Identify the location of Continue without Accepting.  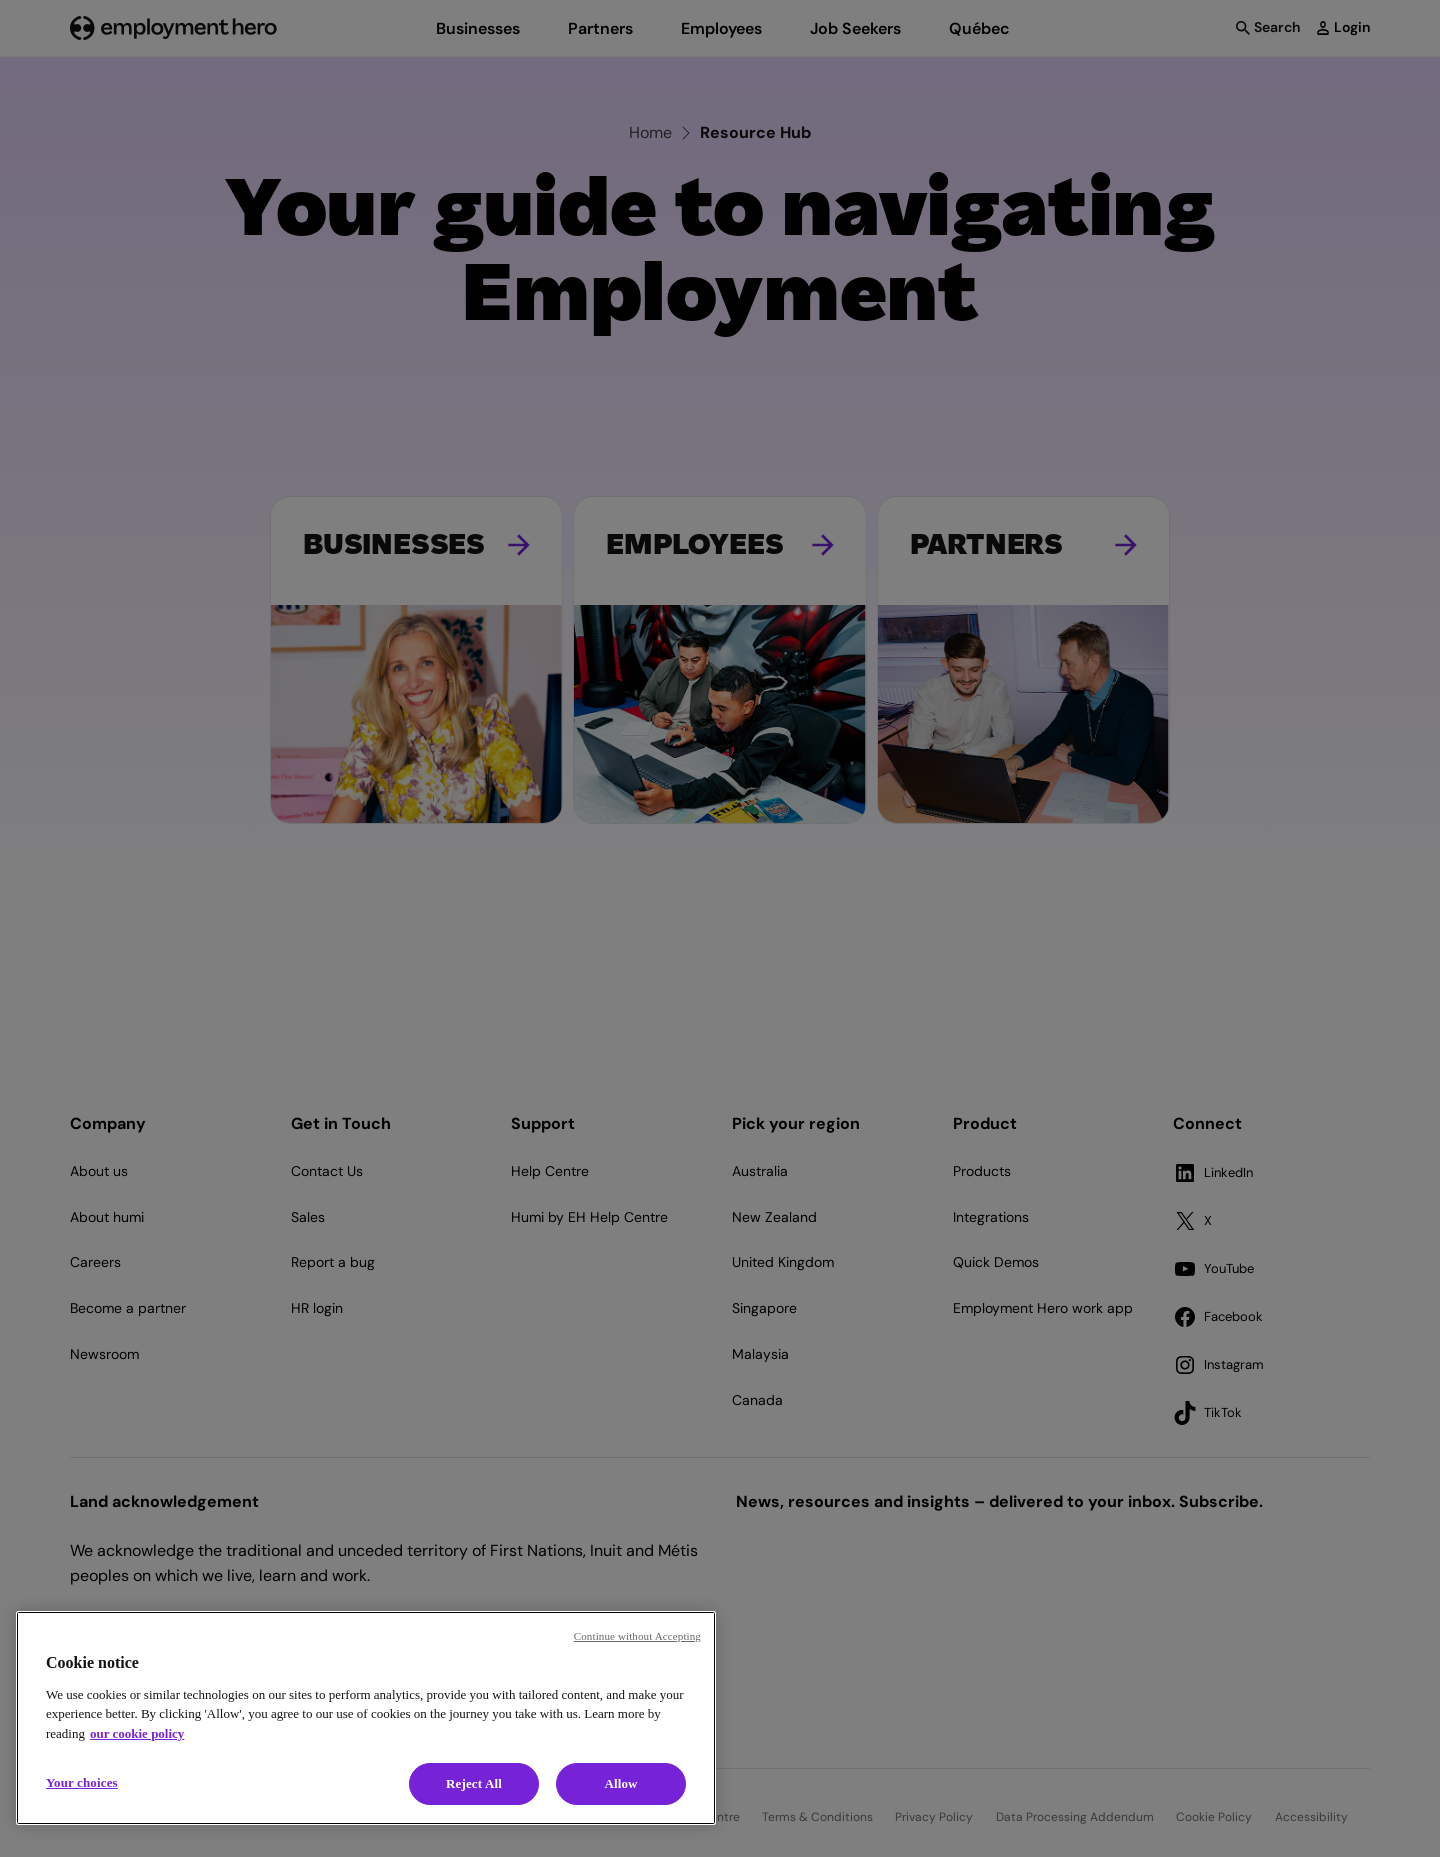
(637, 1636).